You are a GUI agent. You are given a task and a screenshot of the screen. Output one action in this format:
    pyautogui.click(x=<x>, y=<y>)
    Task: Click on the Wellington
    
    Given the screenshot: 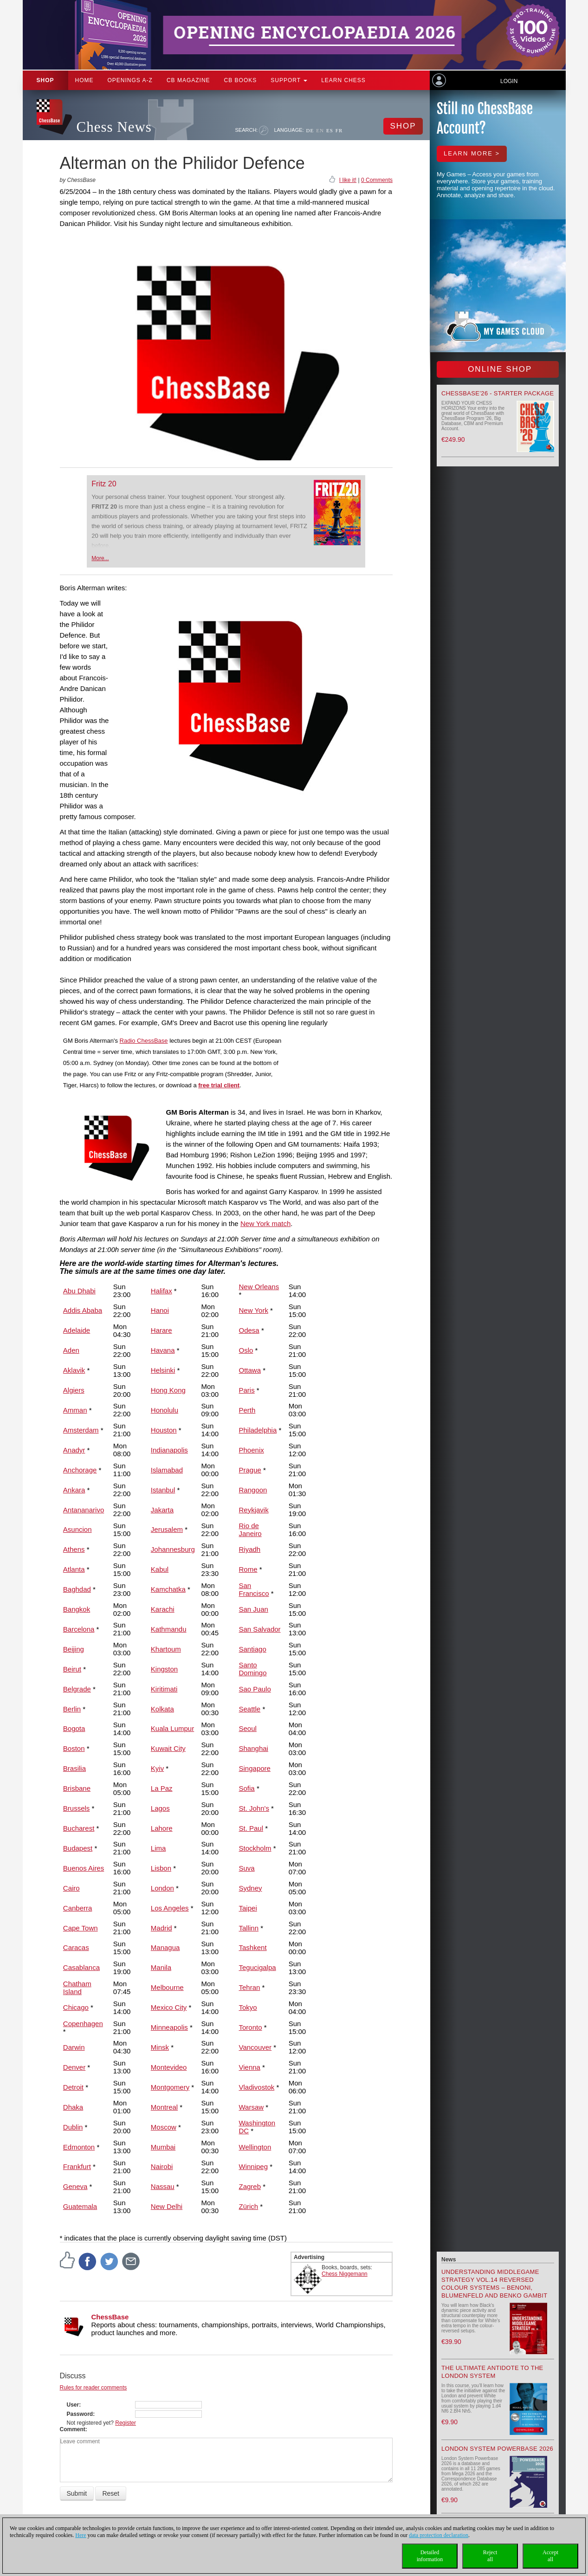 What is the action you would take?
    pyautogui.click(x=255, y=2147)
    